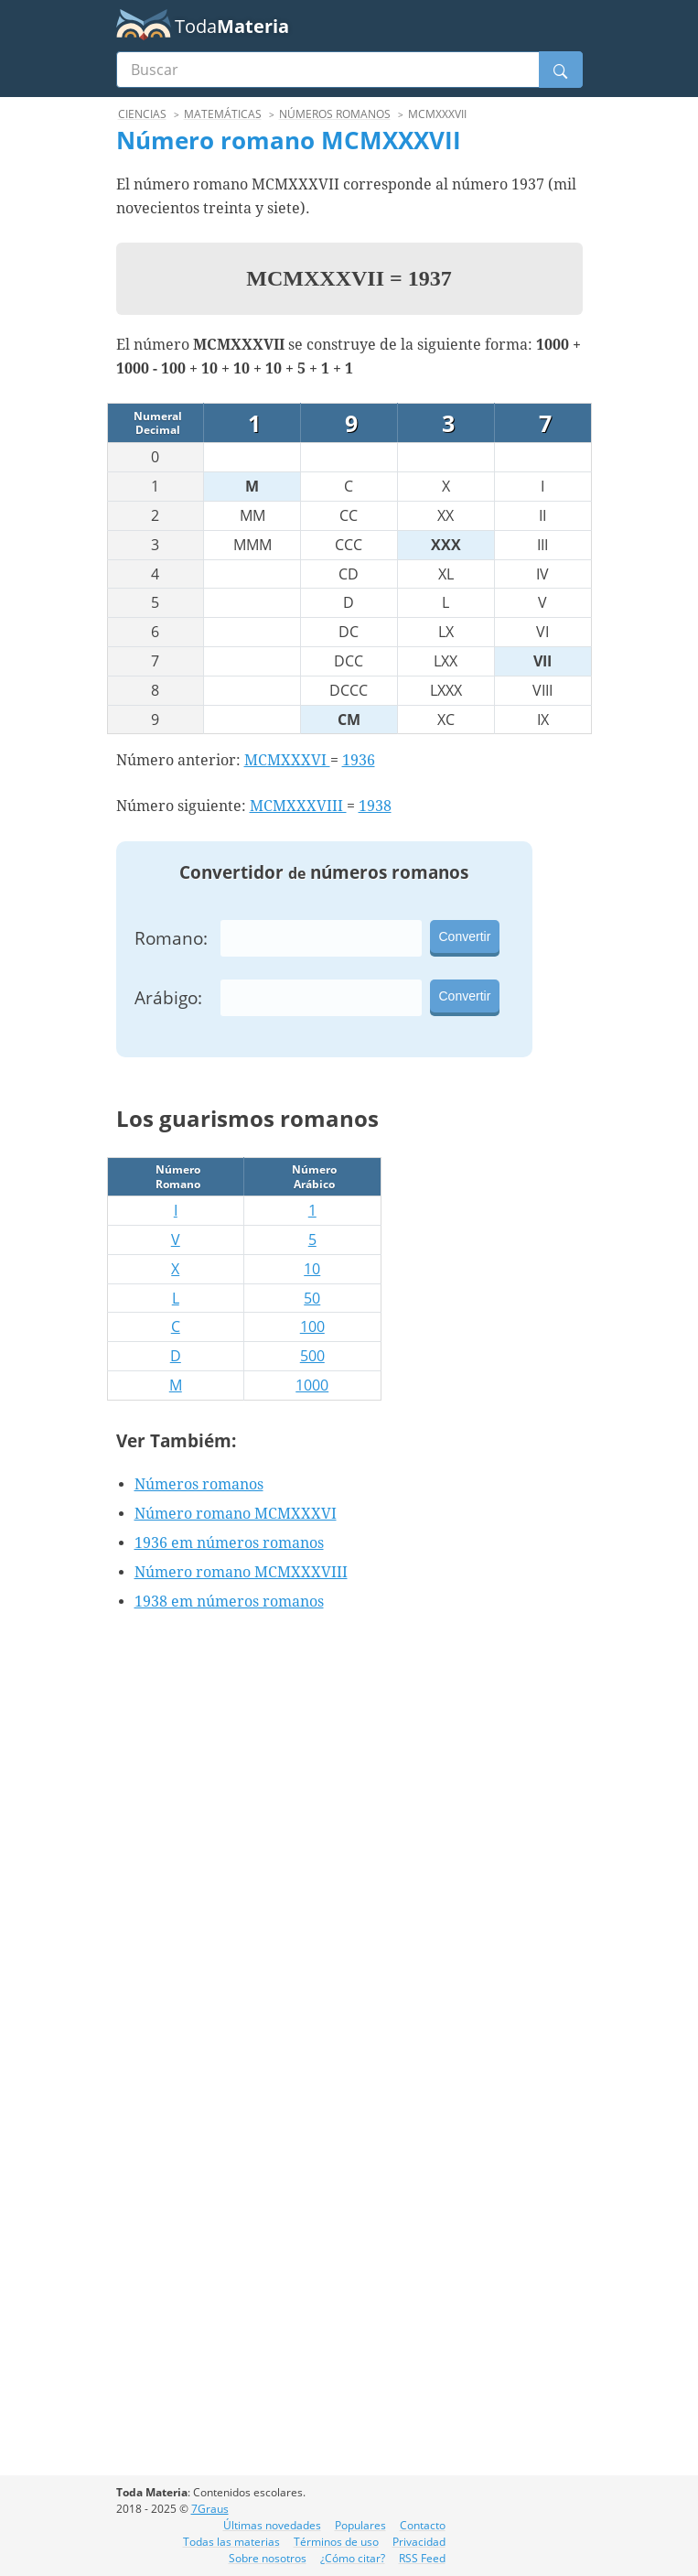 Image resolution: width=698 pixels, height=2576 pixels. What do you see at coordinates (229, 1601) in the screenshot?
I see `1938 em números romanos` at bounding box center [229, 1601].